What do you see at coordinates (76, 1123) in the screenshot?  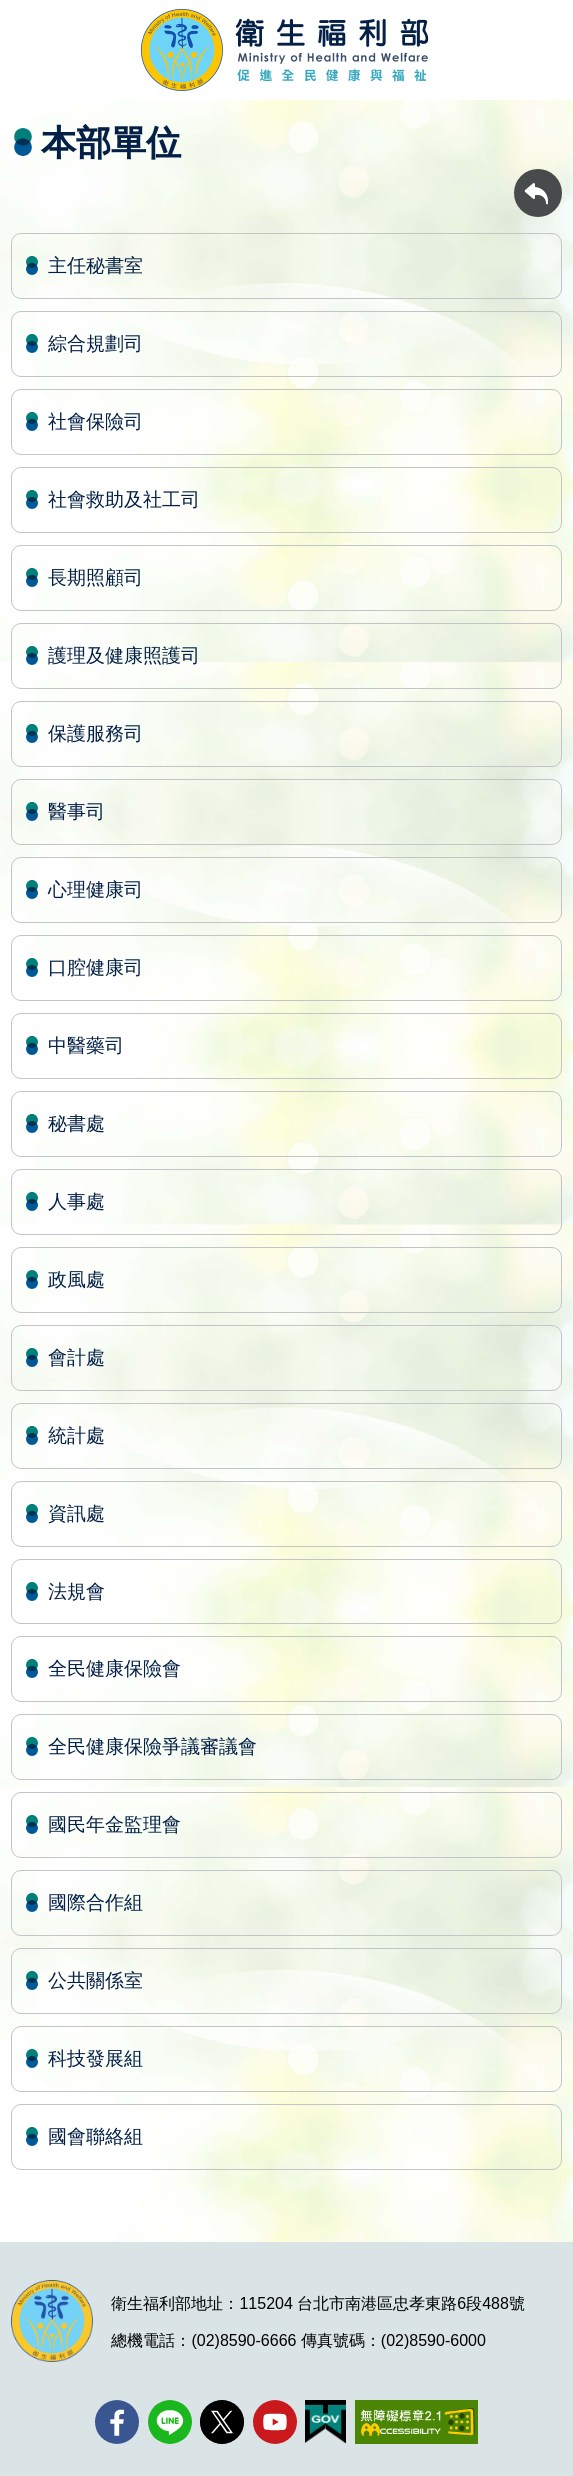 I see `秘書處` at bounding box center [76, 1123].